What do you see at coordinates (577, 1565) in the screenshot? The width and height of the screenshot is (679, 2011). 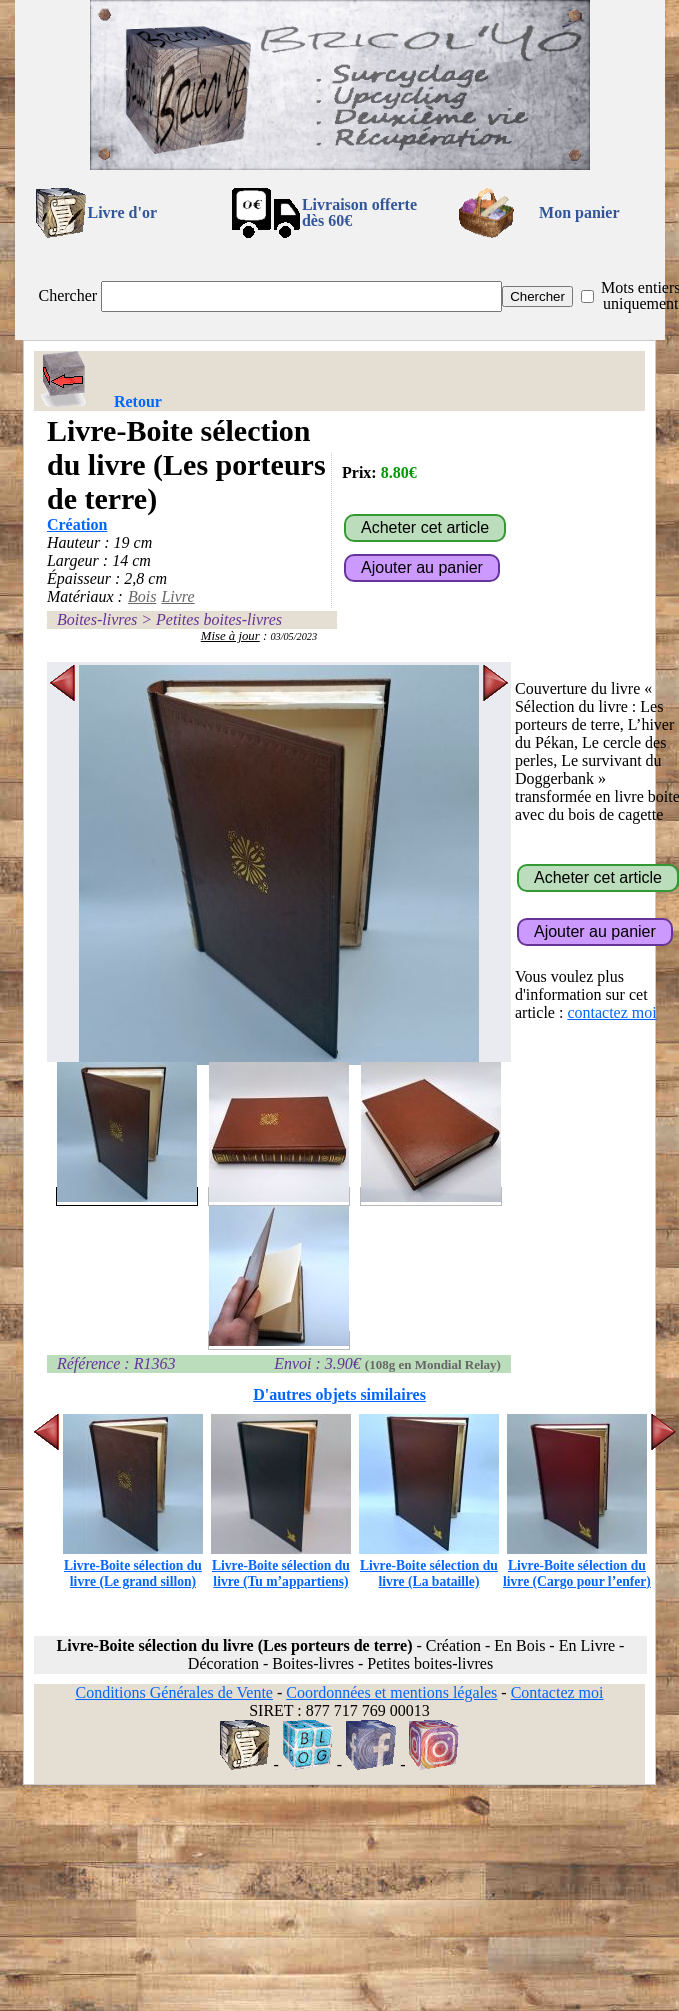 I see `Livre-Boite sélection du livre (Cargo pour l’enfer)` at bounding box center [577, 1565].